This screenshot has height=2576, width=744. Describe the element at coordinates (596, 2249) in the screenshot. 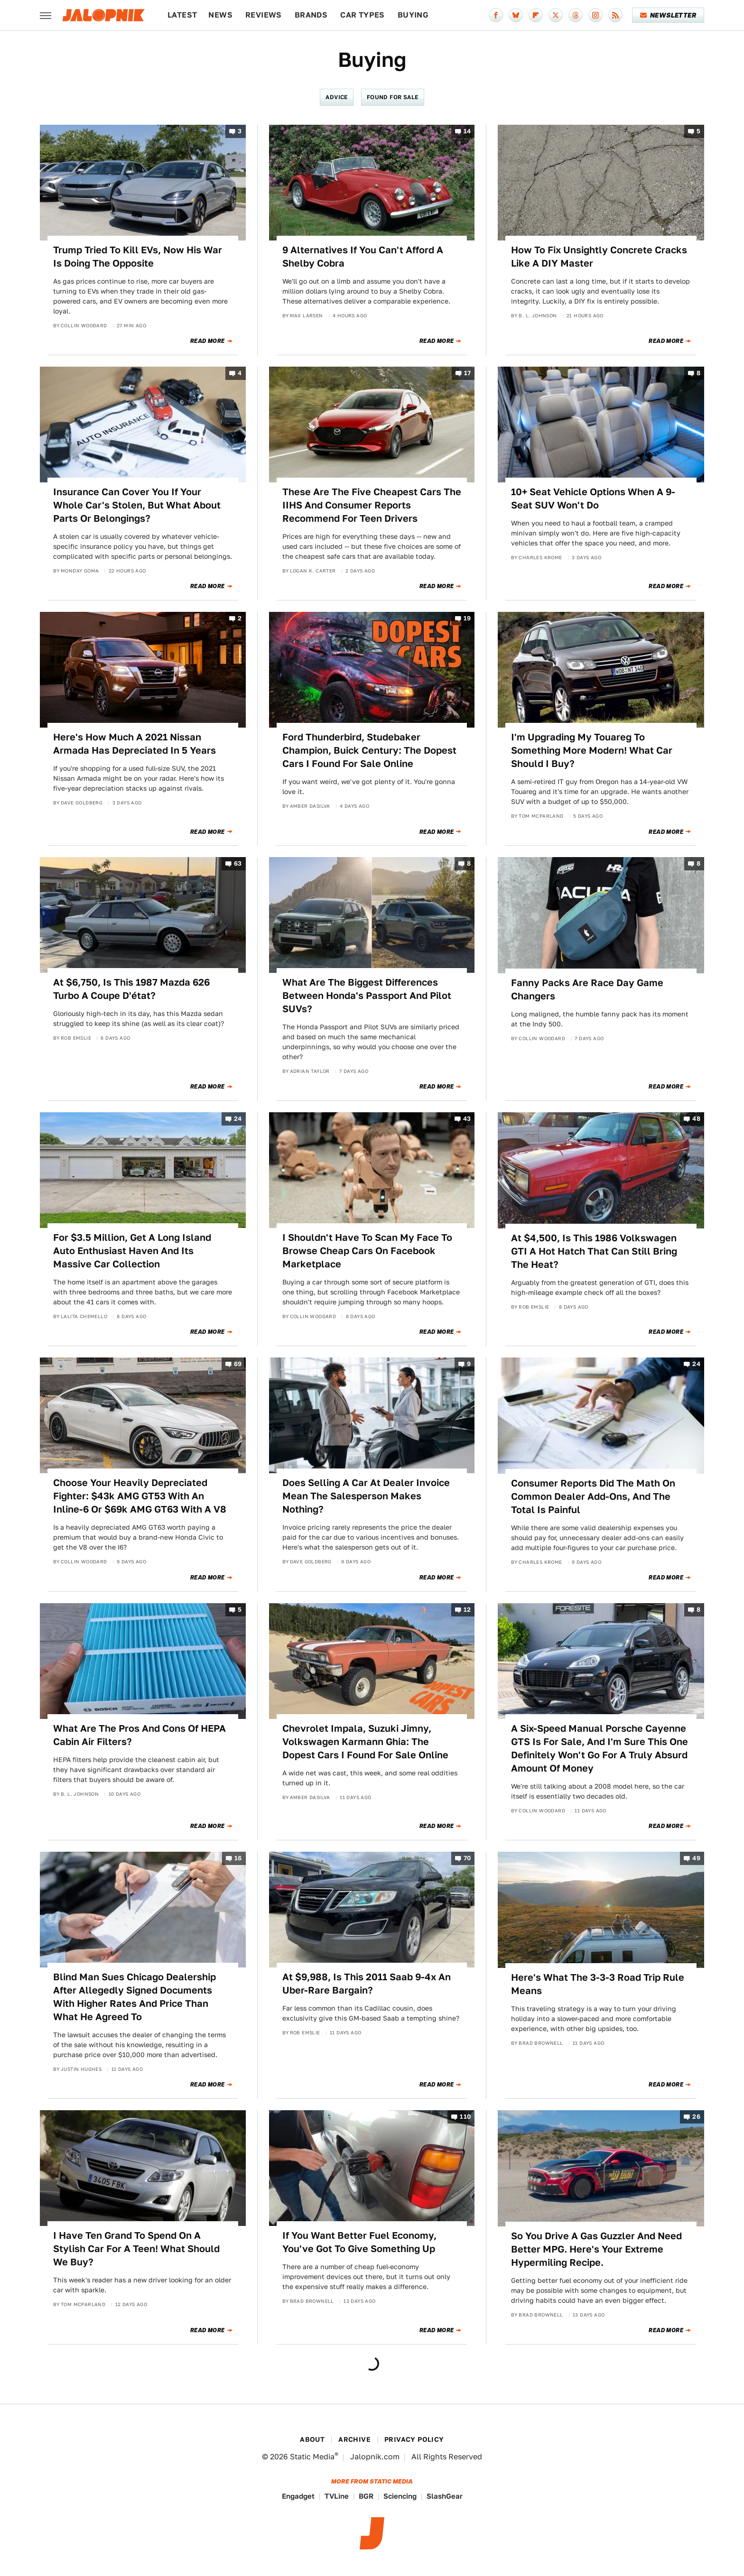

I see `So You Drive A Gas Guzzler And Need Better MPG. Here's Your Extreme Hypermiling Recipe.` at that location.